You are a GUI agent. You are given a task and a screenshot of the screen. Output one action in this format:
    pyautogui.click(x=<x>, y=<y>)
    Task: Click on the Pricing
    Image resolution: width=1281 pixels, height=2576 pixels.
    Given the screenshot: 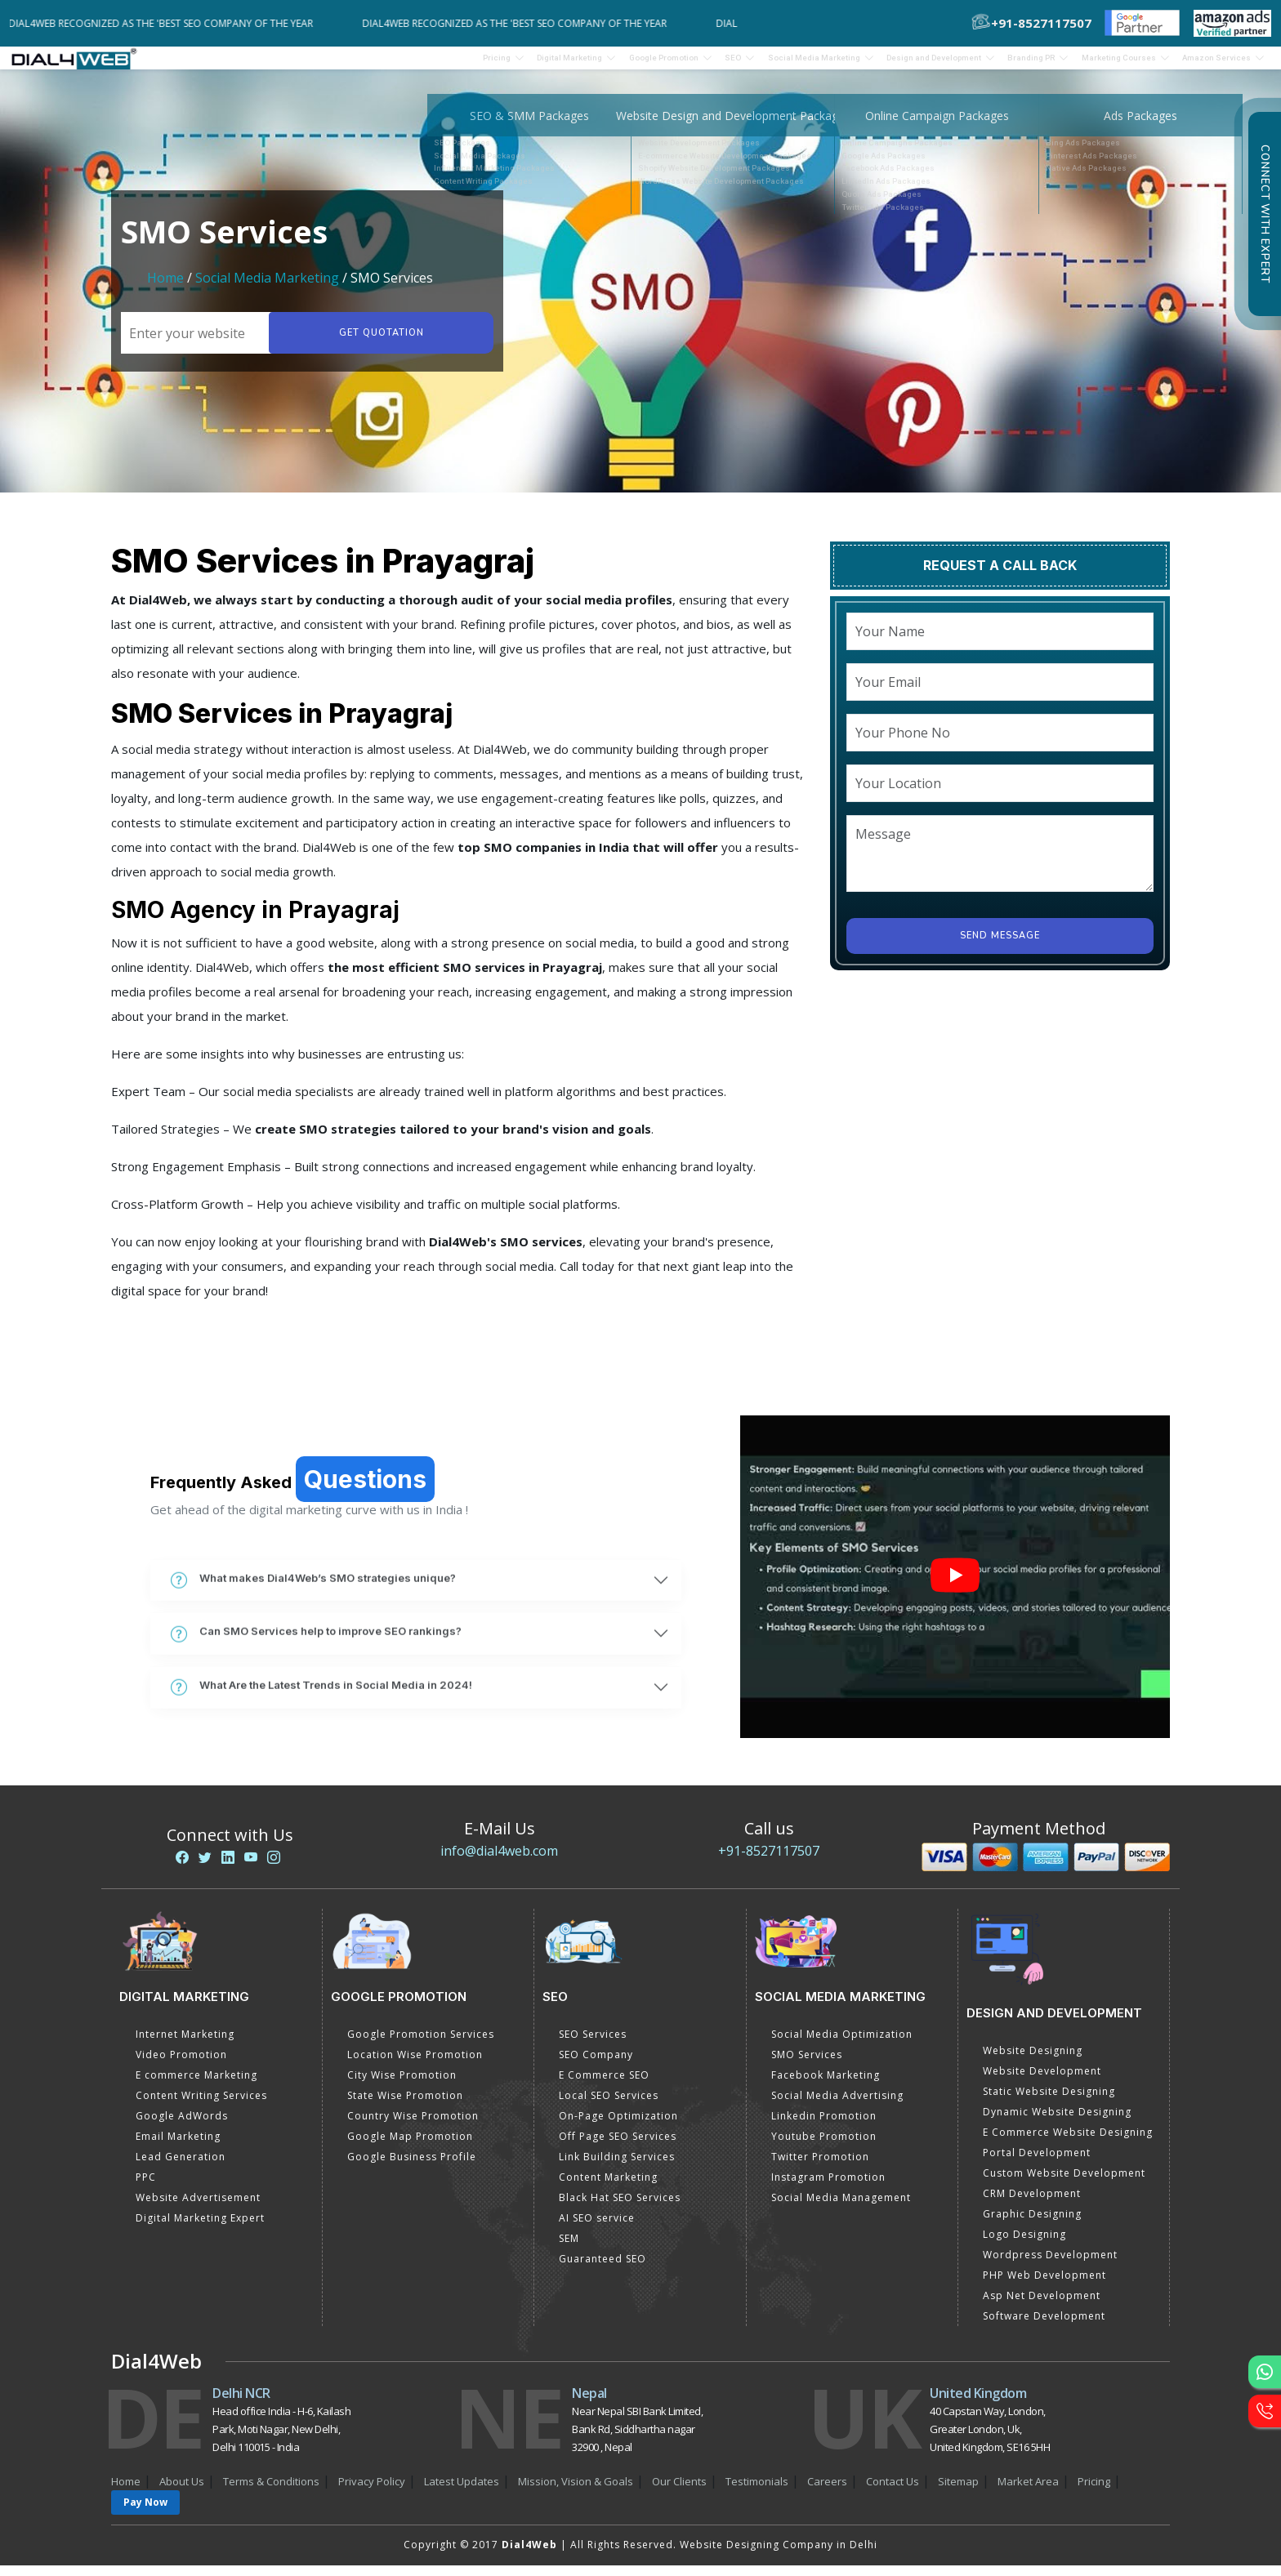 What is the action you would take?
    pyautogui.click(x=348, y=62)
    